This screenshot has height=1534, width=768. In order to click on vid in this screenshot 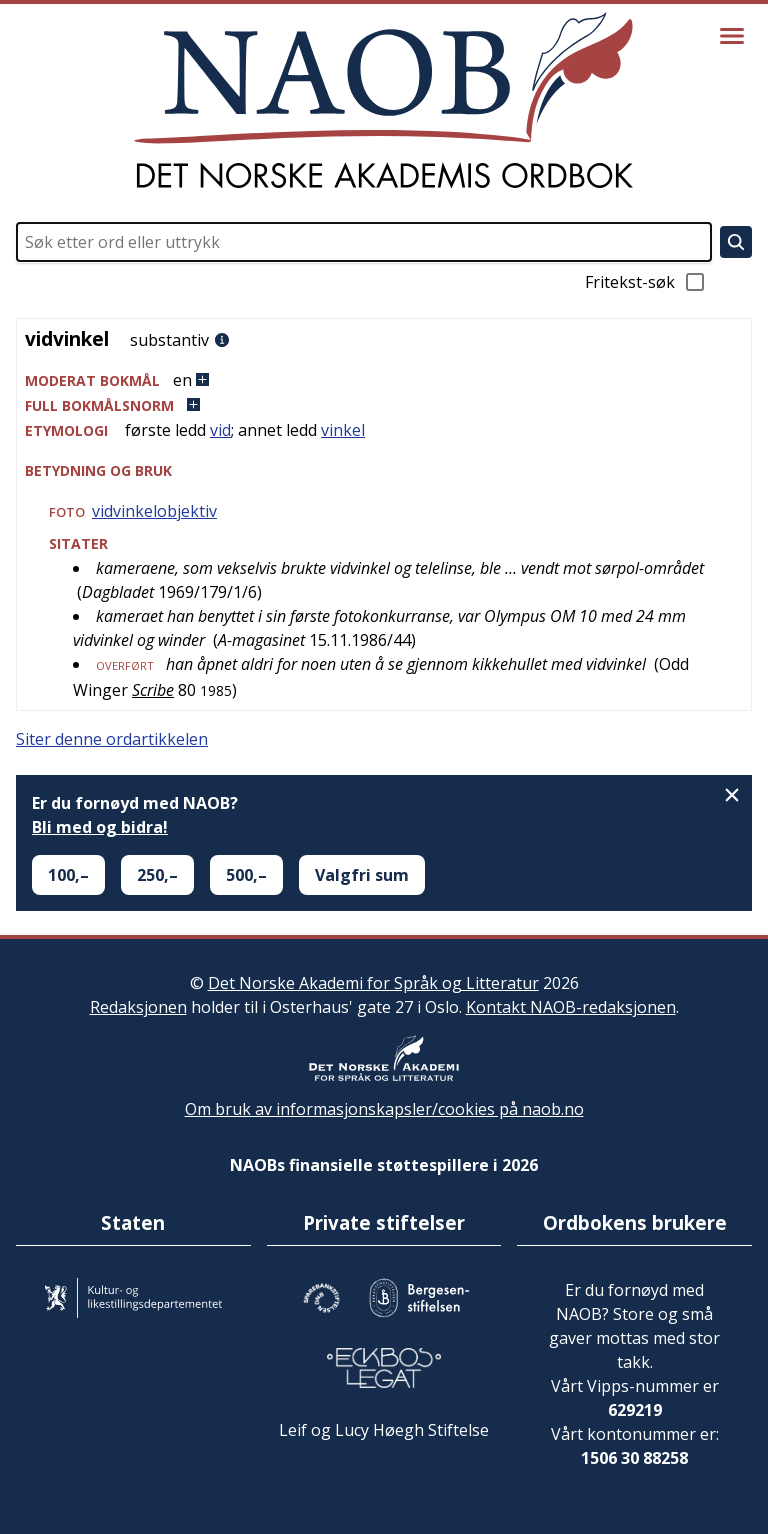, I will do `click(220, 430)`.